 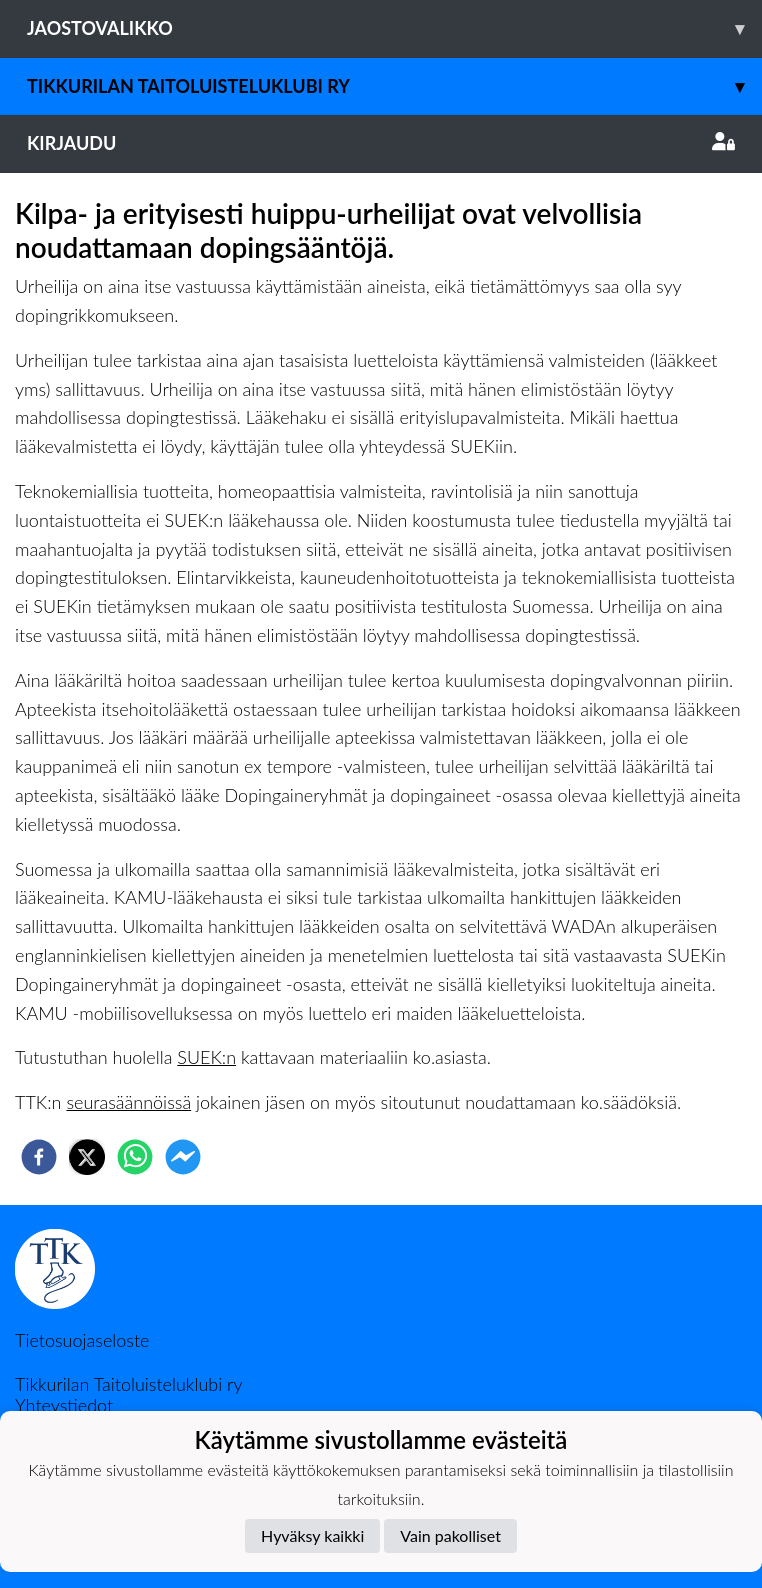 I want to click on [facebook], so click(x=39, y=1157).